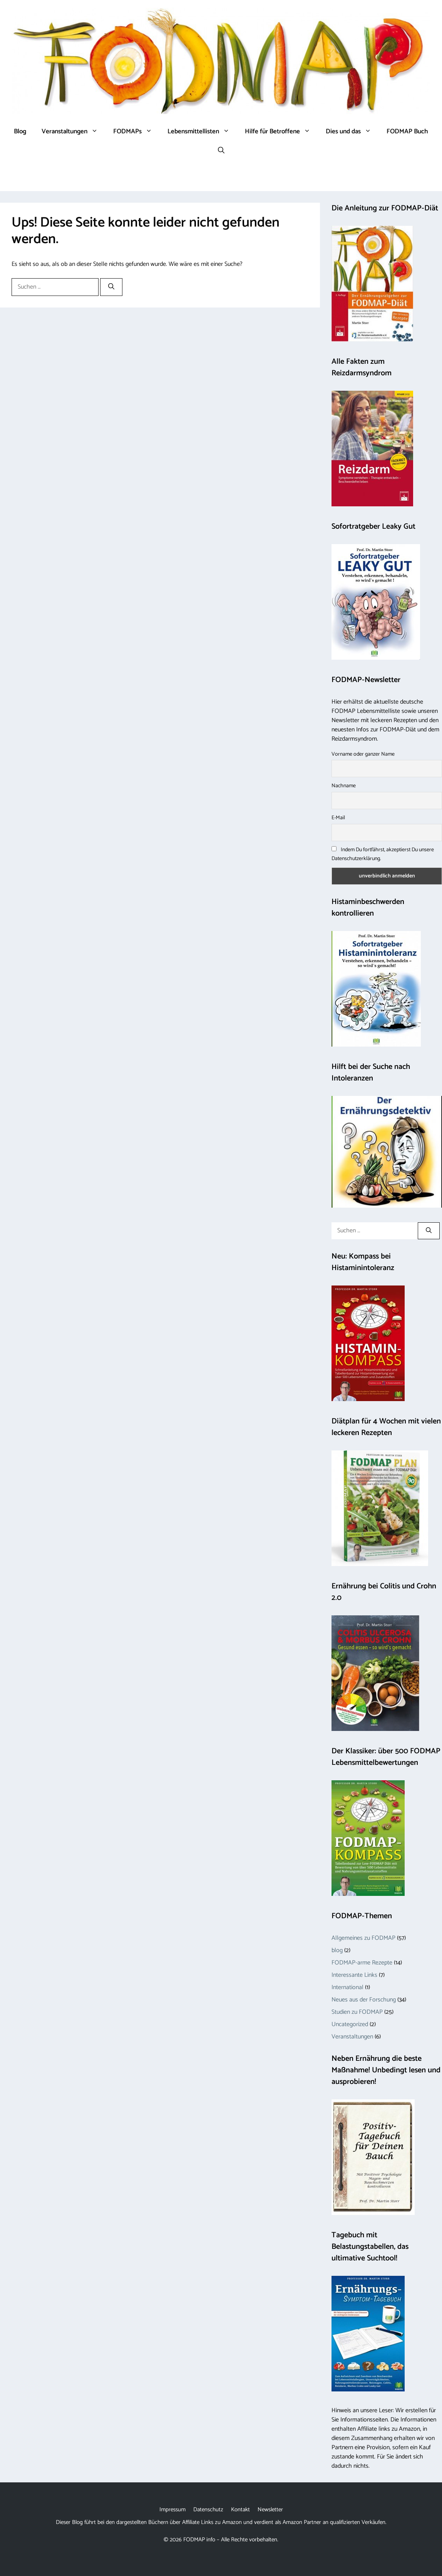 This screenshot has width=442, height=2576. What do you see at coordinates (364, 2000) in the screenshot?
I see `Neues aus der Forschung` at bounding box center [364, 2000].